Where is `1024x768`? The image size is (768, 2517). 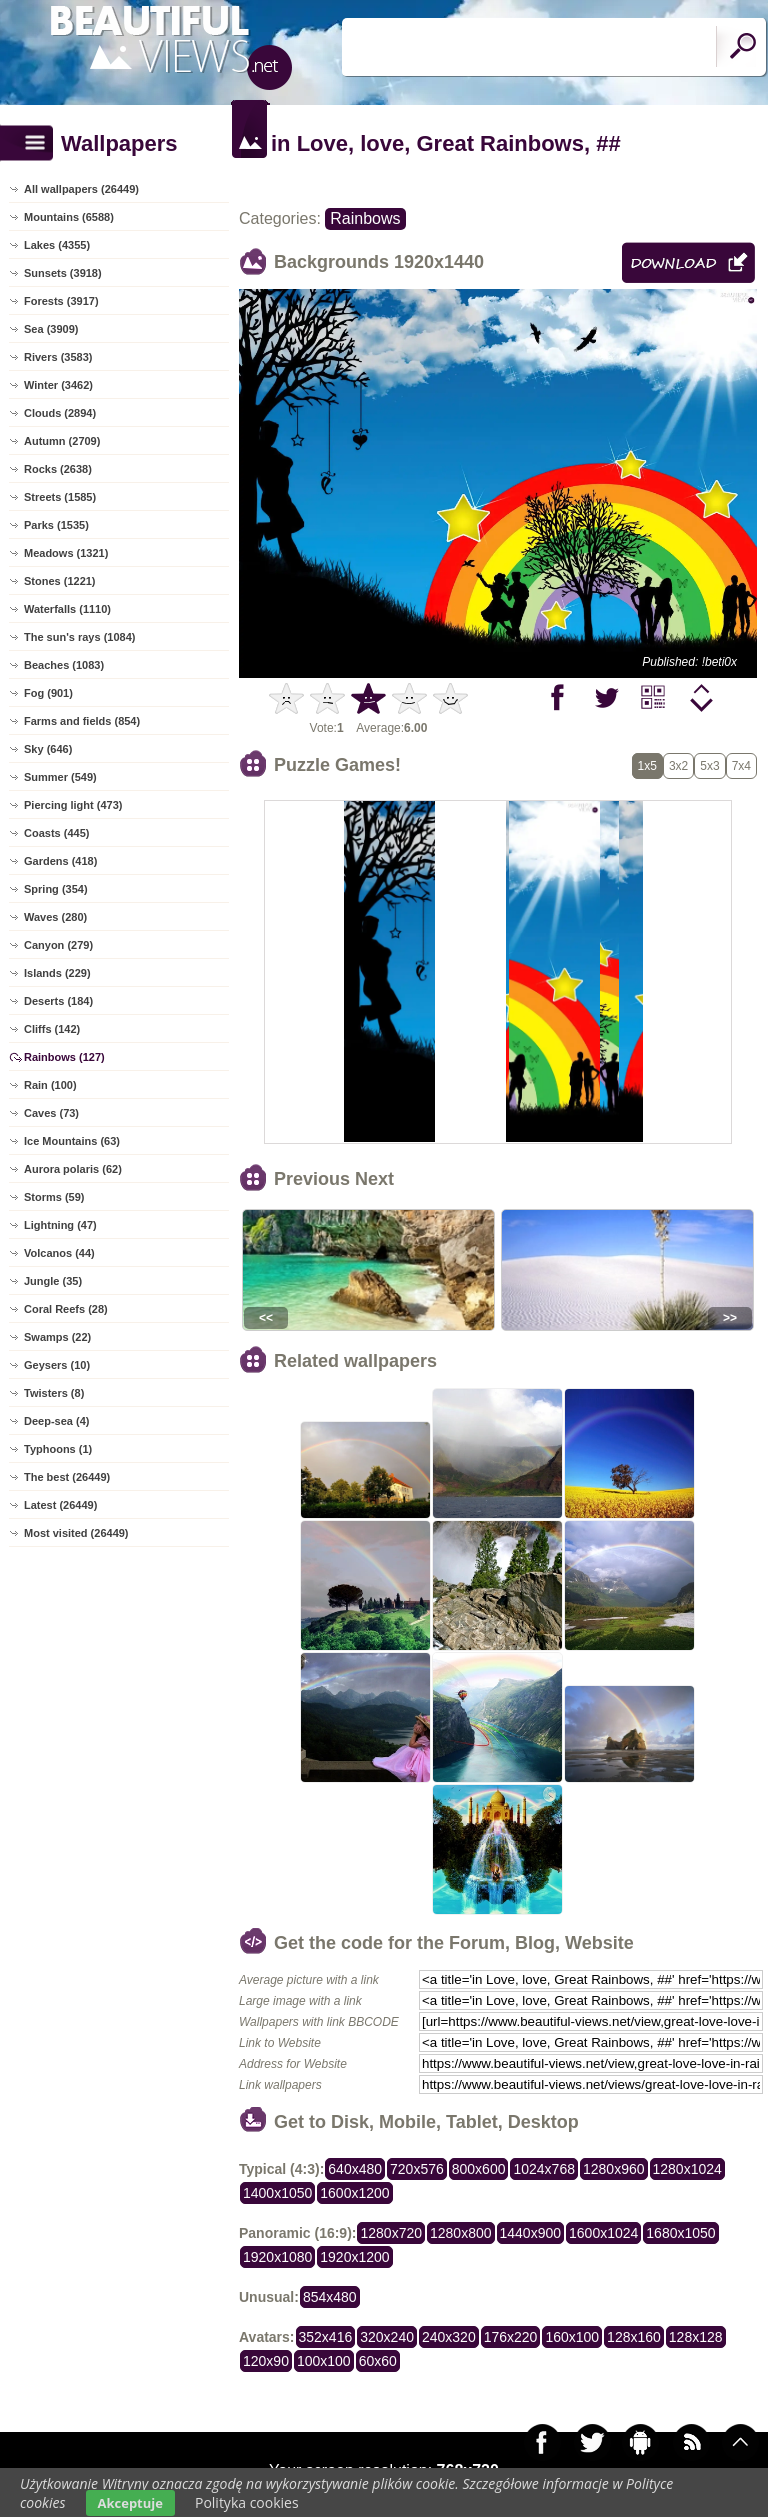 1024x768 is located at coordinates (544, 2169).